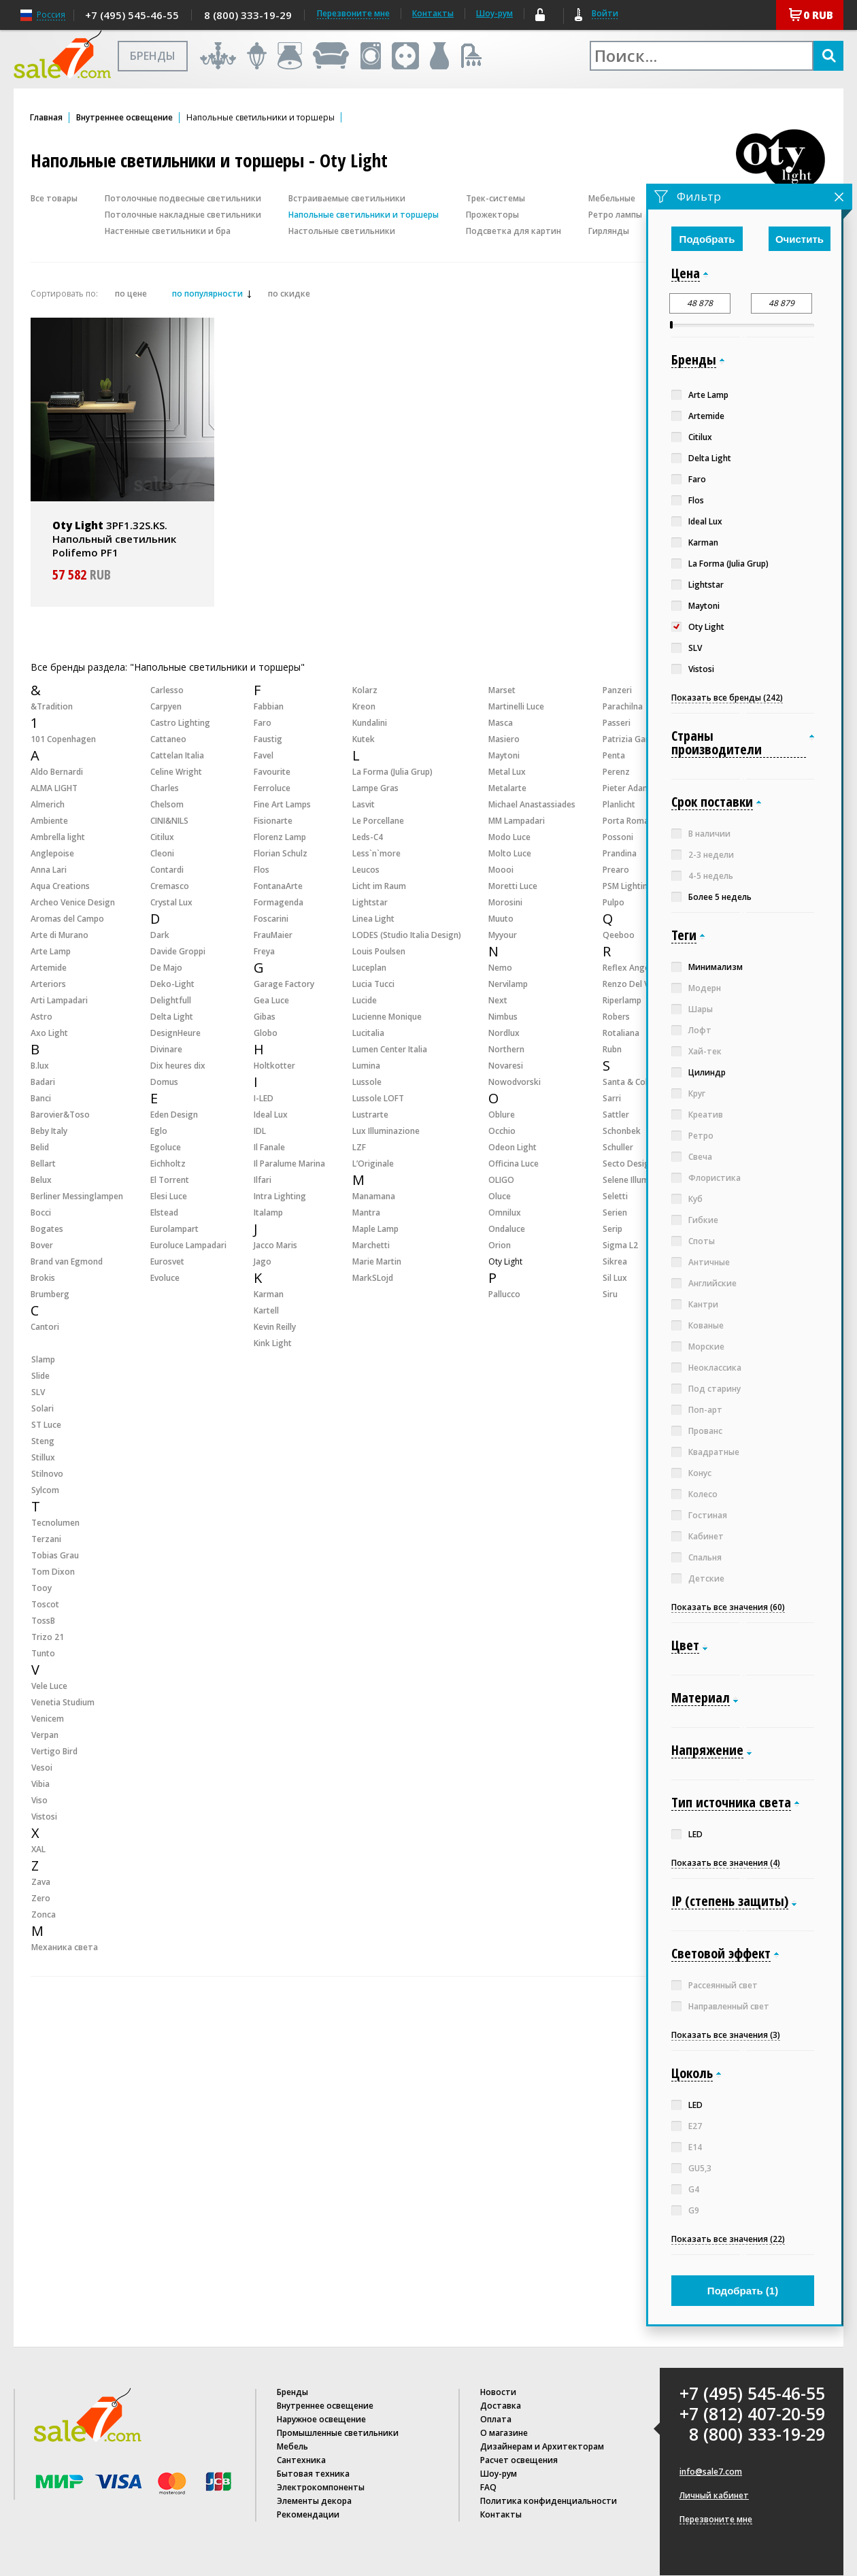  I want to click on Lustrarte, so click(370, 1114).